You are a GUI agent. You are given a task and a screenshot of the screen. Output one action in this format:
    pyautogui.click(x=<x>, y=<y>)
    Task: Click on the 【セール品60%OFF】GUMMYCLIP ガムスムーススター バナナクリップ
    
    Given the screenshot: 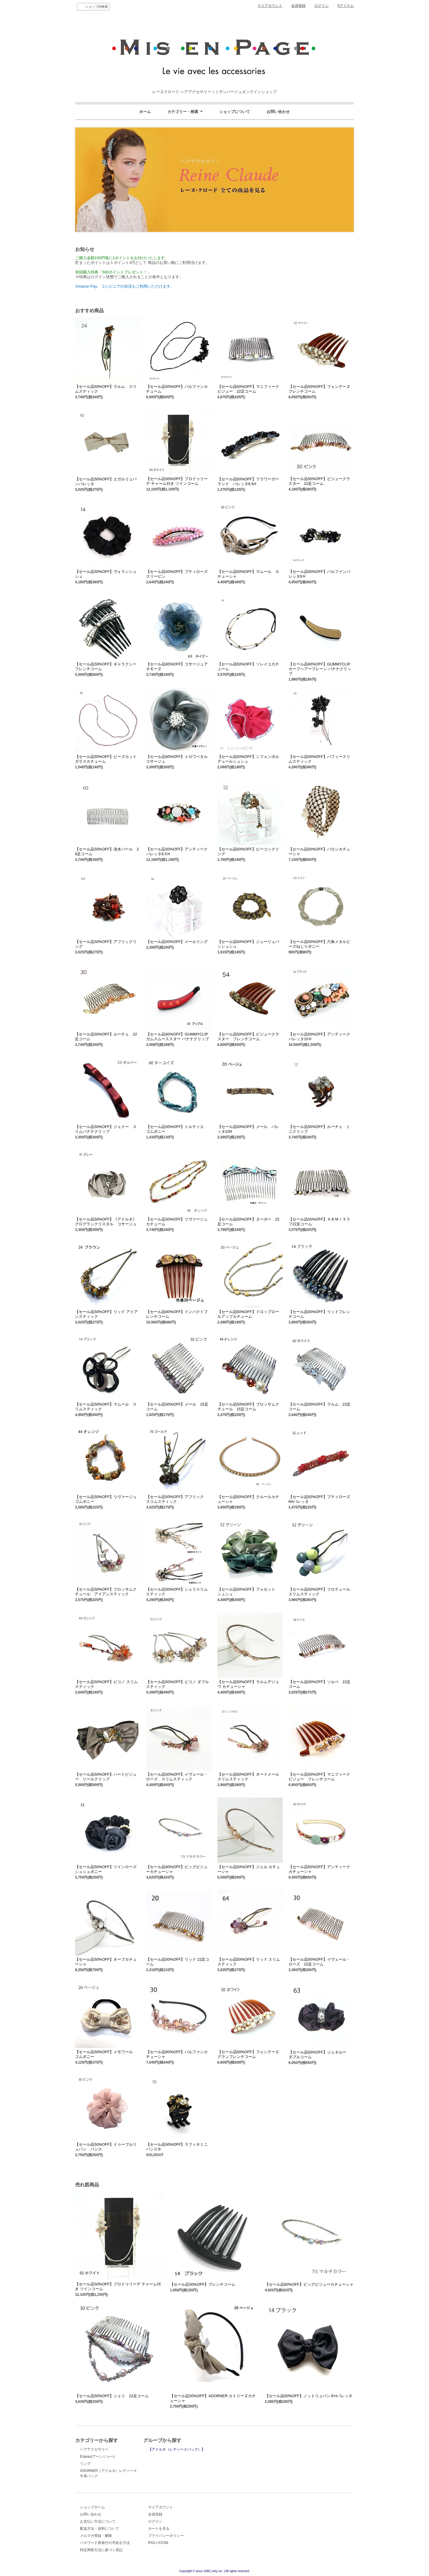 What is the action you would take?
    pyautogui.click(x=177, y=1036)
    